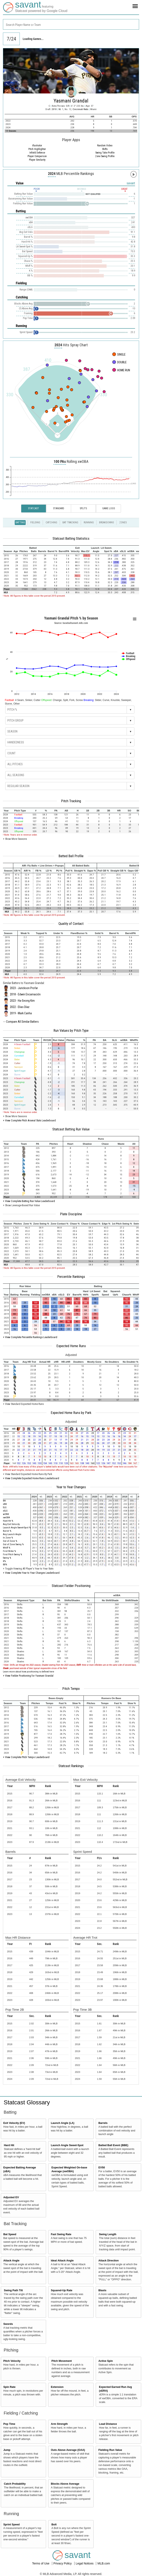 This screenshot has width=142, height=2576. What do you see at coordinates (58, 508) in the screenshot?
I see `Standard` at bounding box center [58, 508].